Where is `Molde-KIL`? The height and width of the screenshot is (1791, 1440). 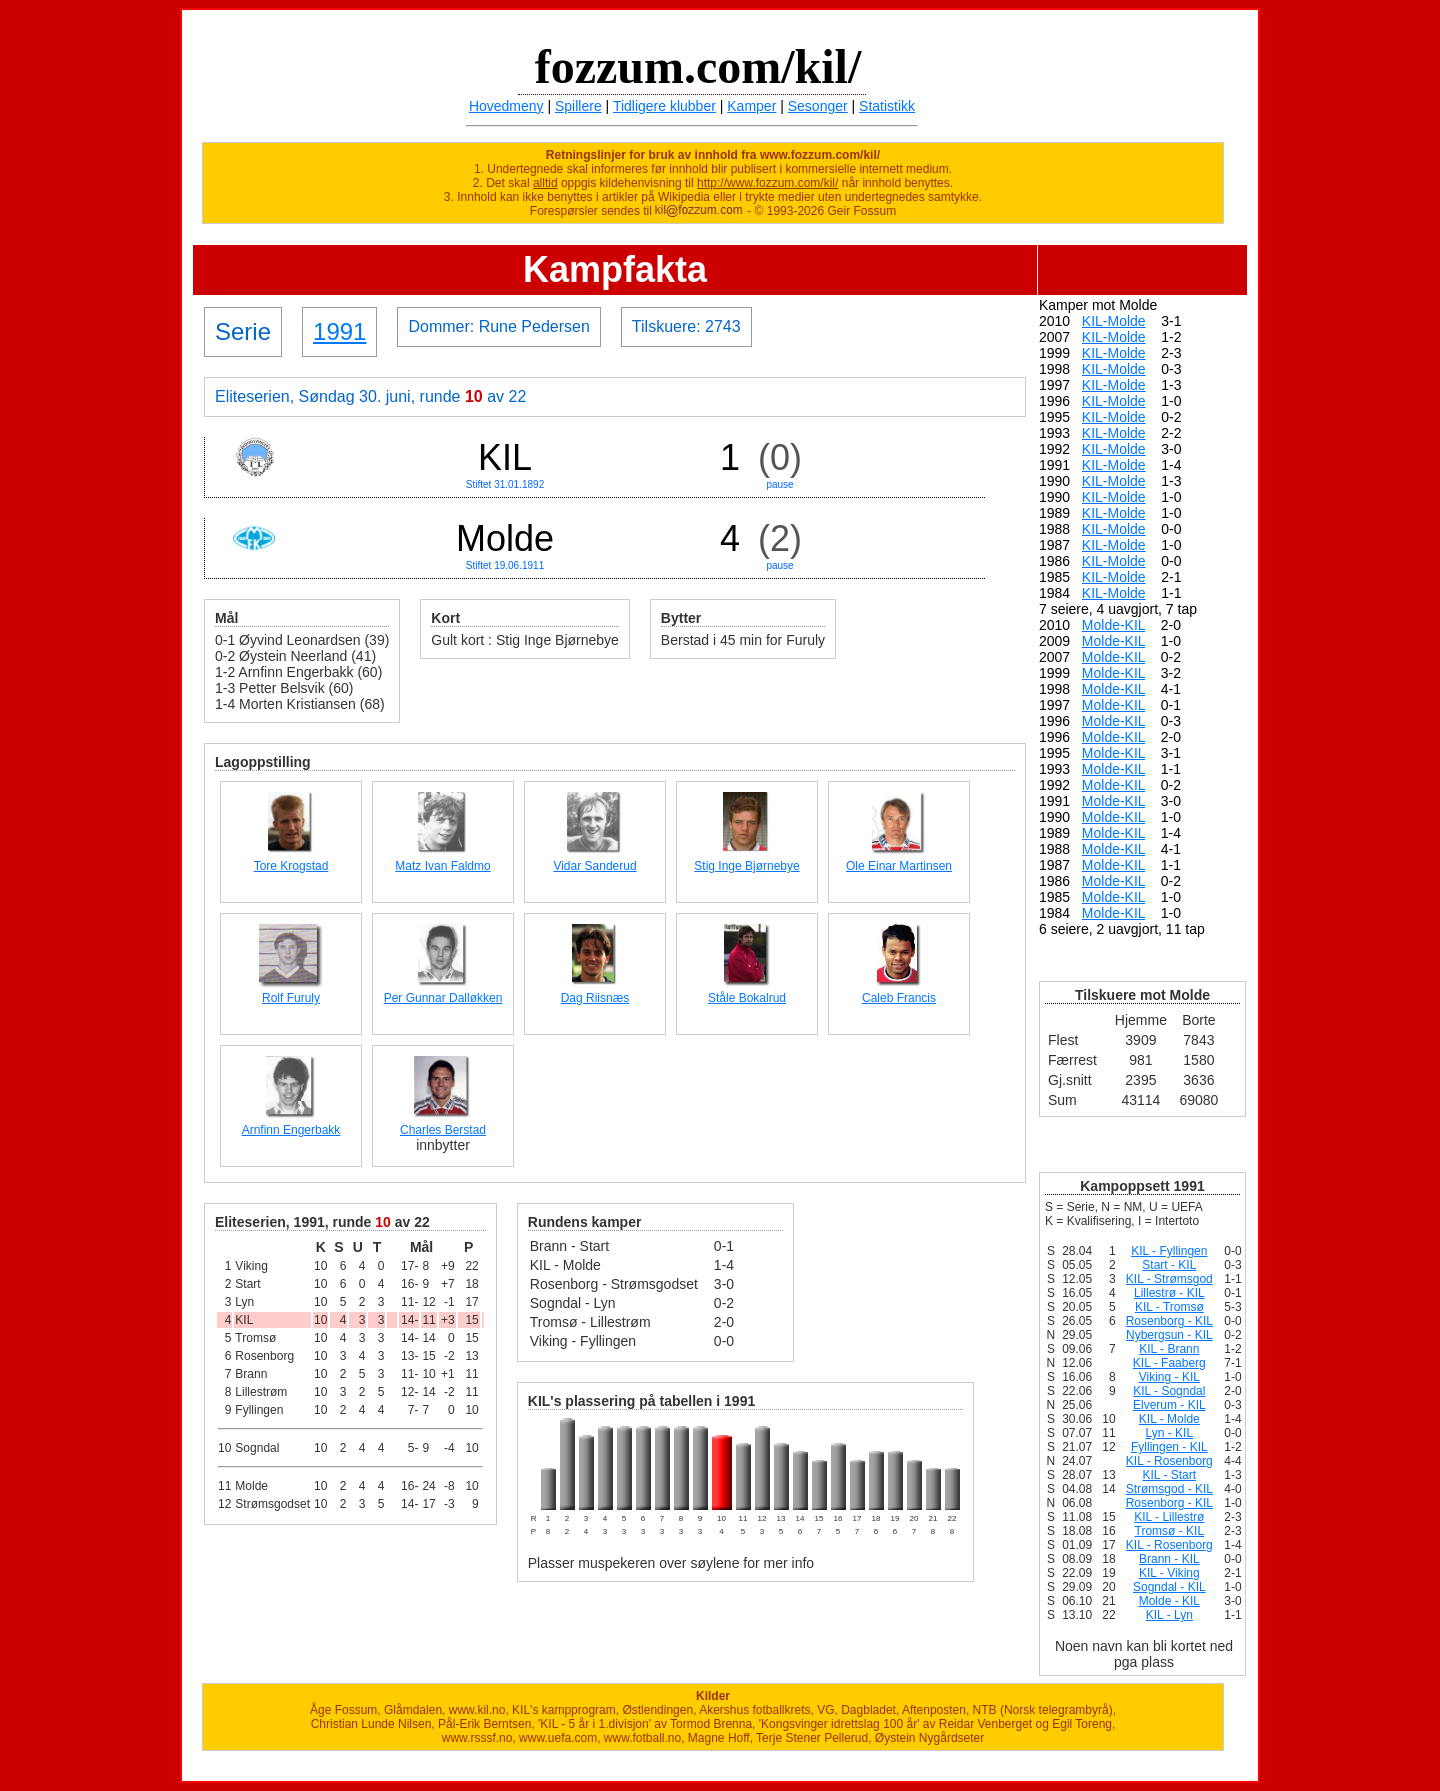 Molde-KIL is located at coordinates (1113, 625).